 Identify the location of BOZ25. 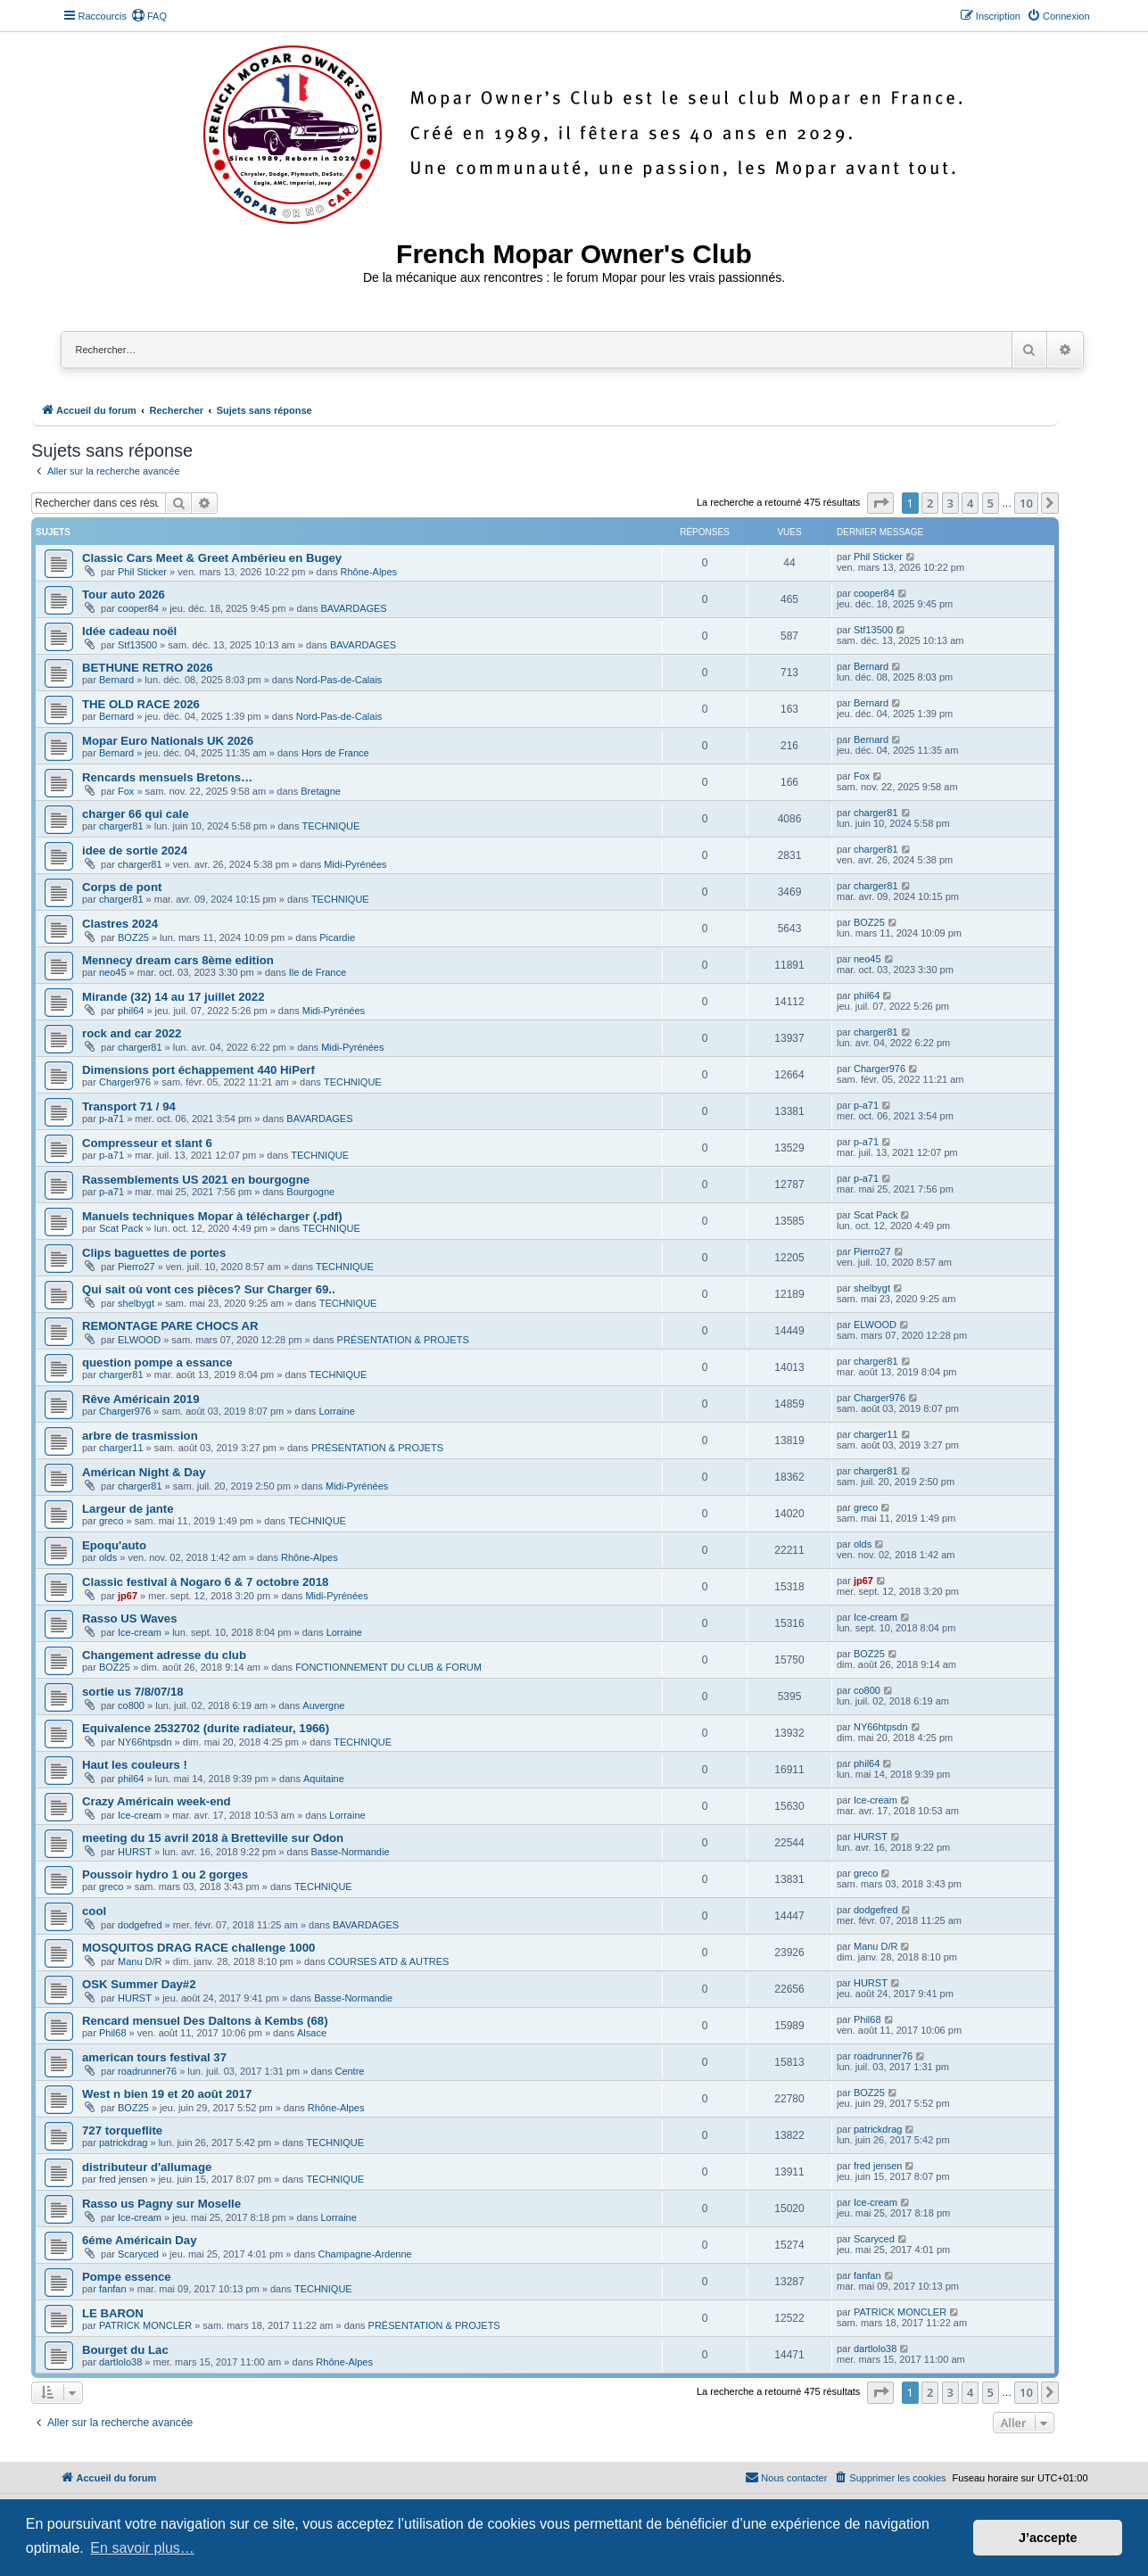
(133, 937).